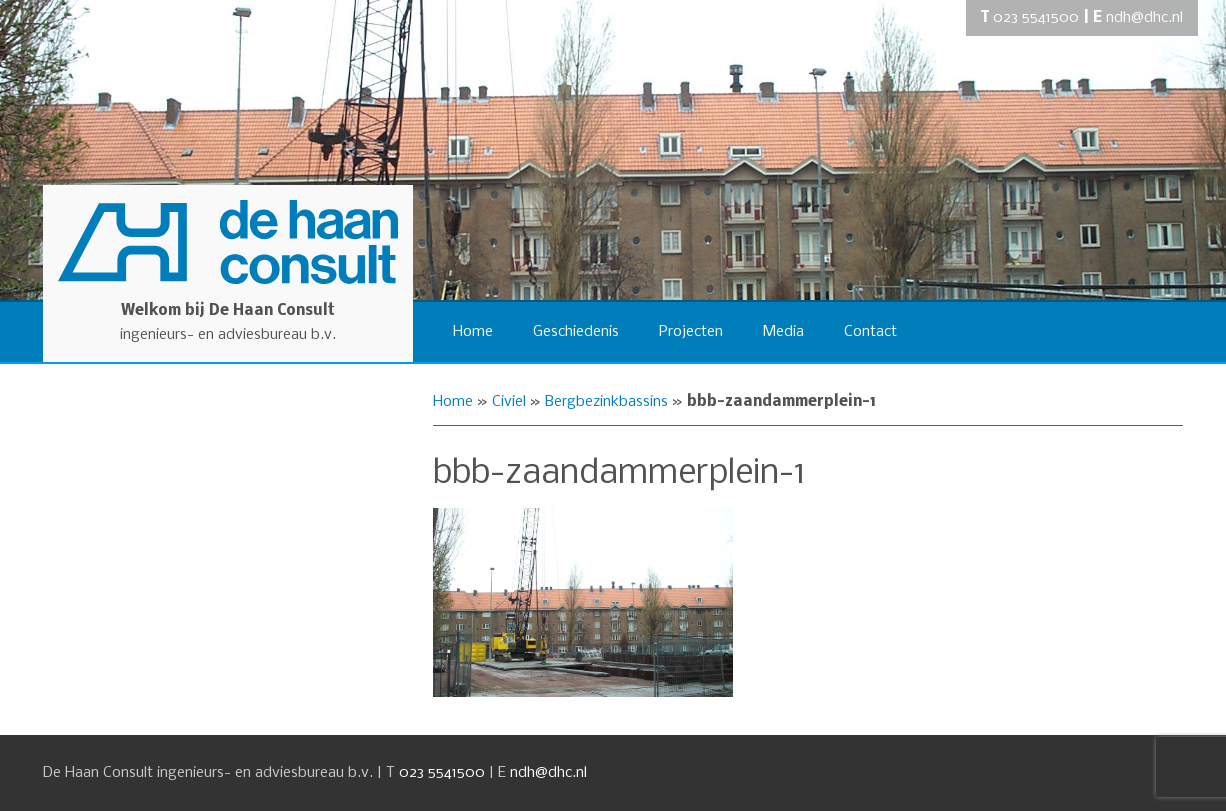 This screenshot has width=1226, height=811. What do you see at coordinates (509, 402) in the screenshot?
I see `Civiel` at bounding box center [509, 402].